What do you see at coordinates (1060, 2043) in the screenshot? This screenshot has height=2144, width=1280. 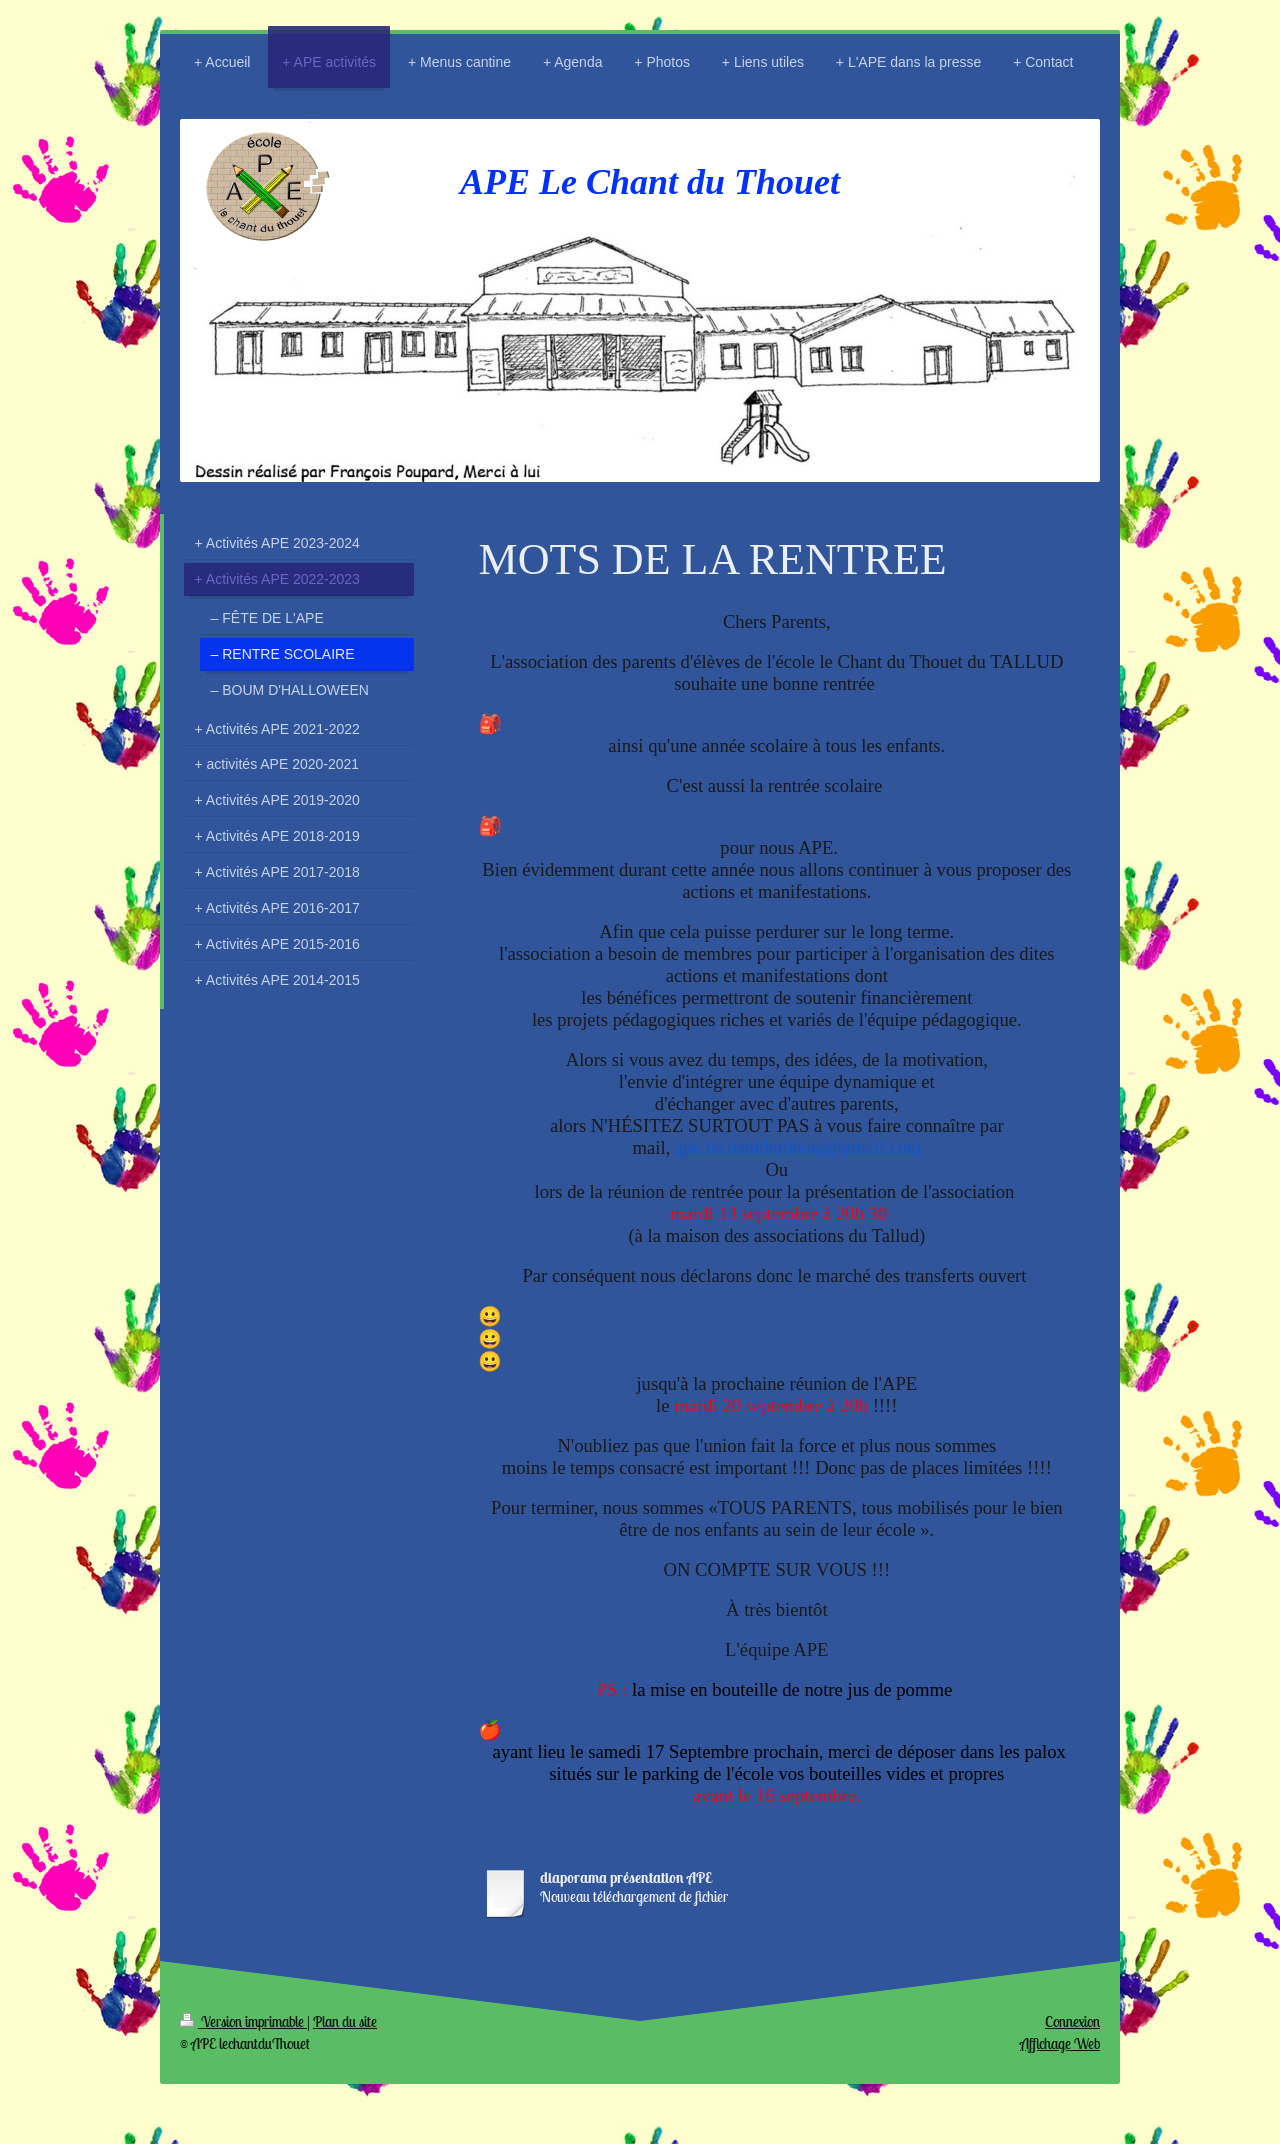 I see `Affichage Web` at bounding box center [1060, 2043].